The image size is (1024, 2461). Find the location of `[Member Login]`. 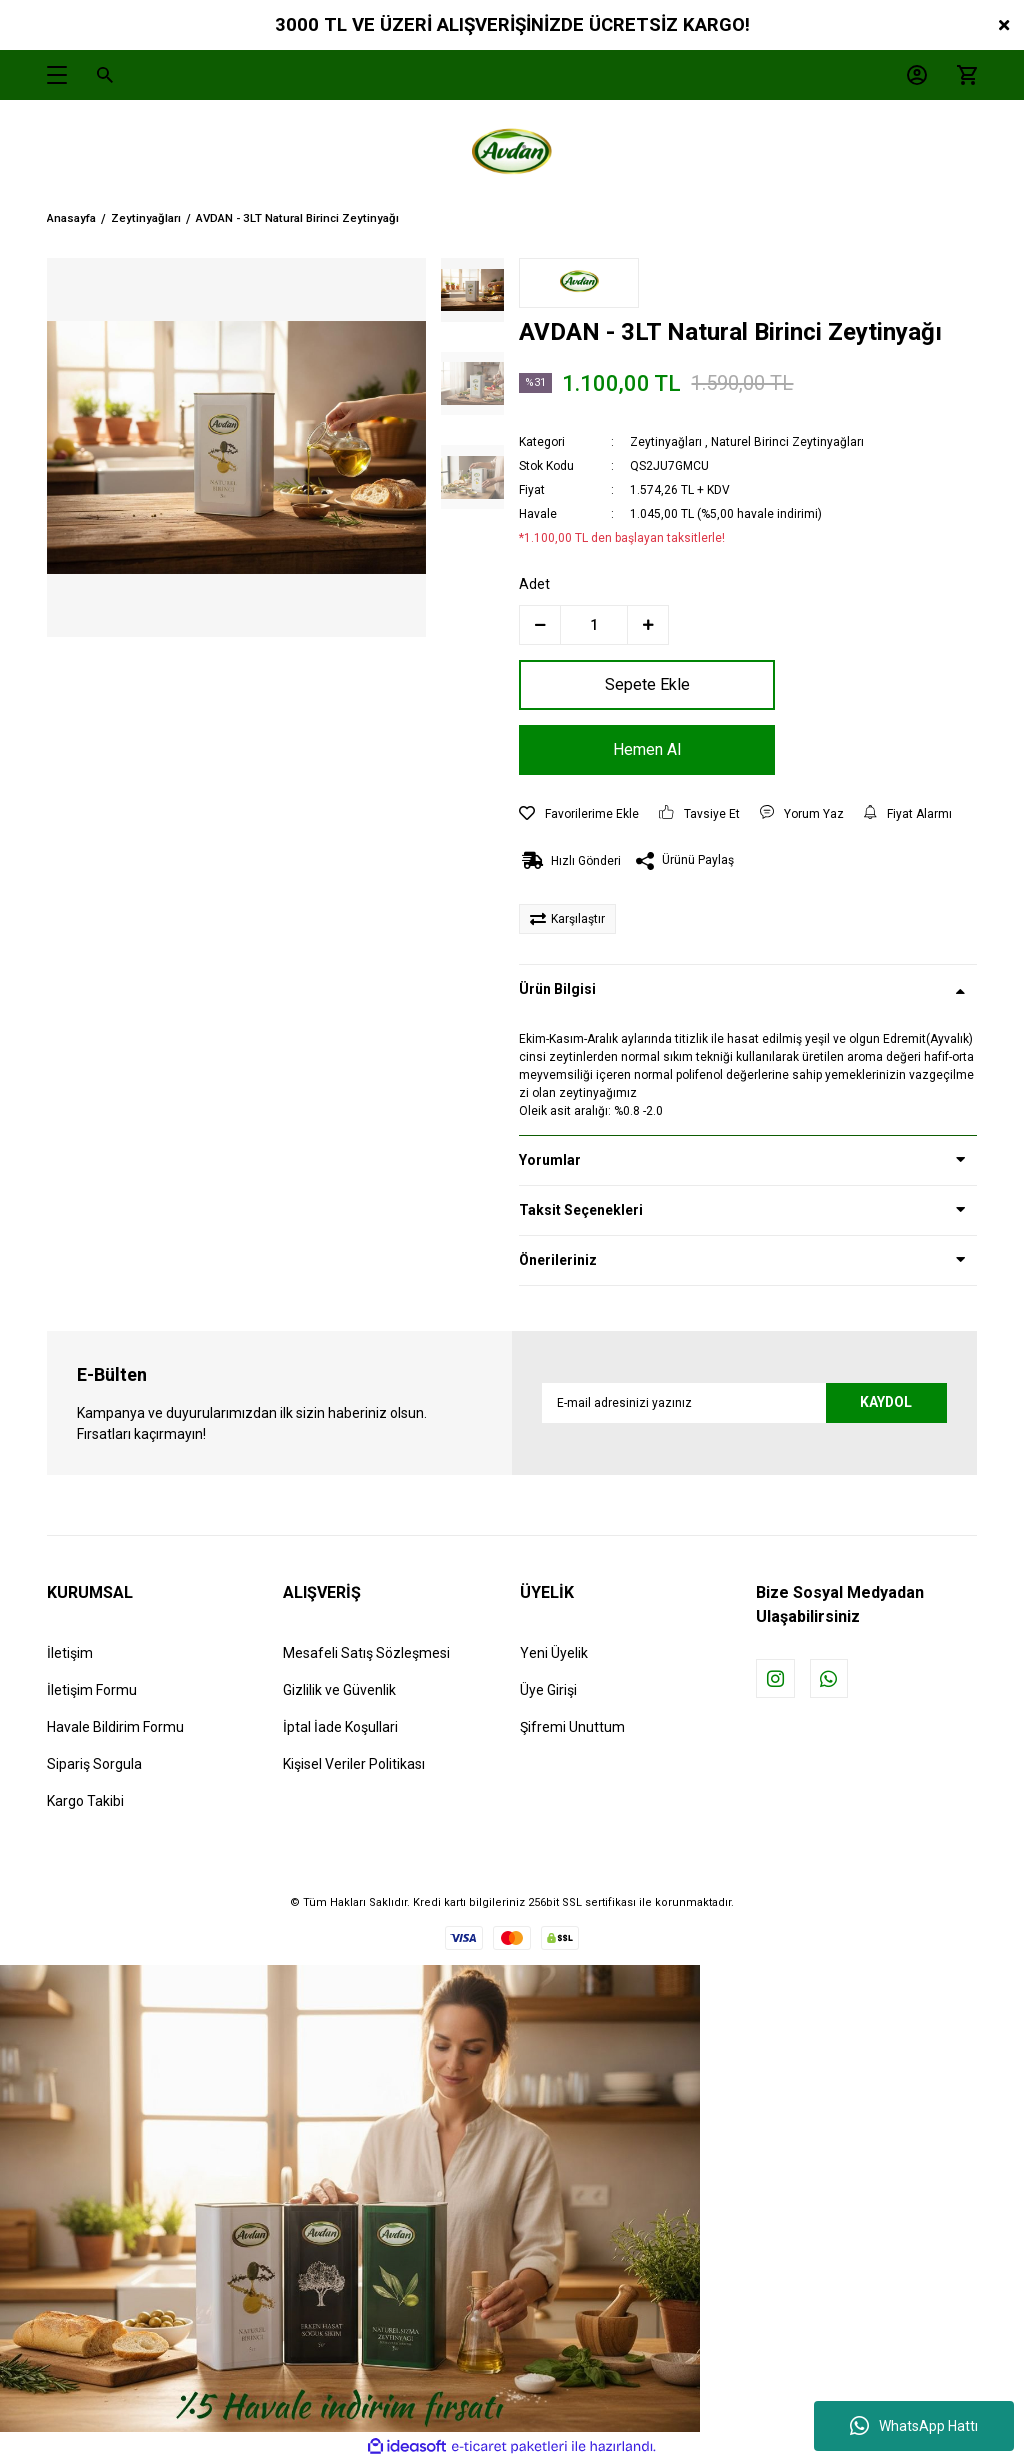

[Member Login] is located at coordinates (912, 75).